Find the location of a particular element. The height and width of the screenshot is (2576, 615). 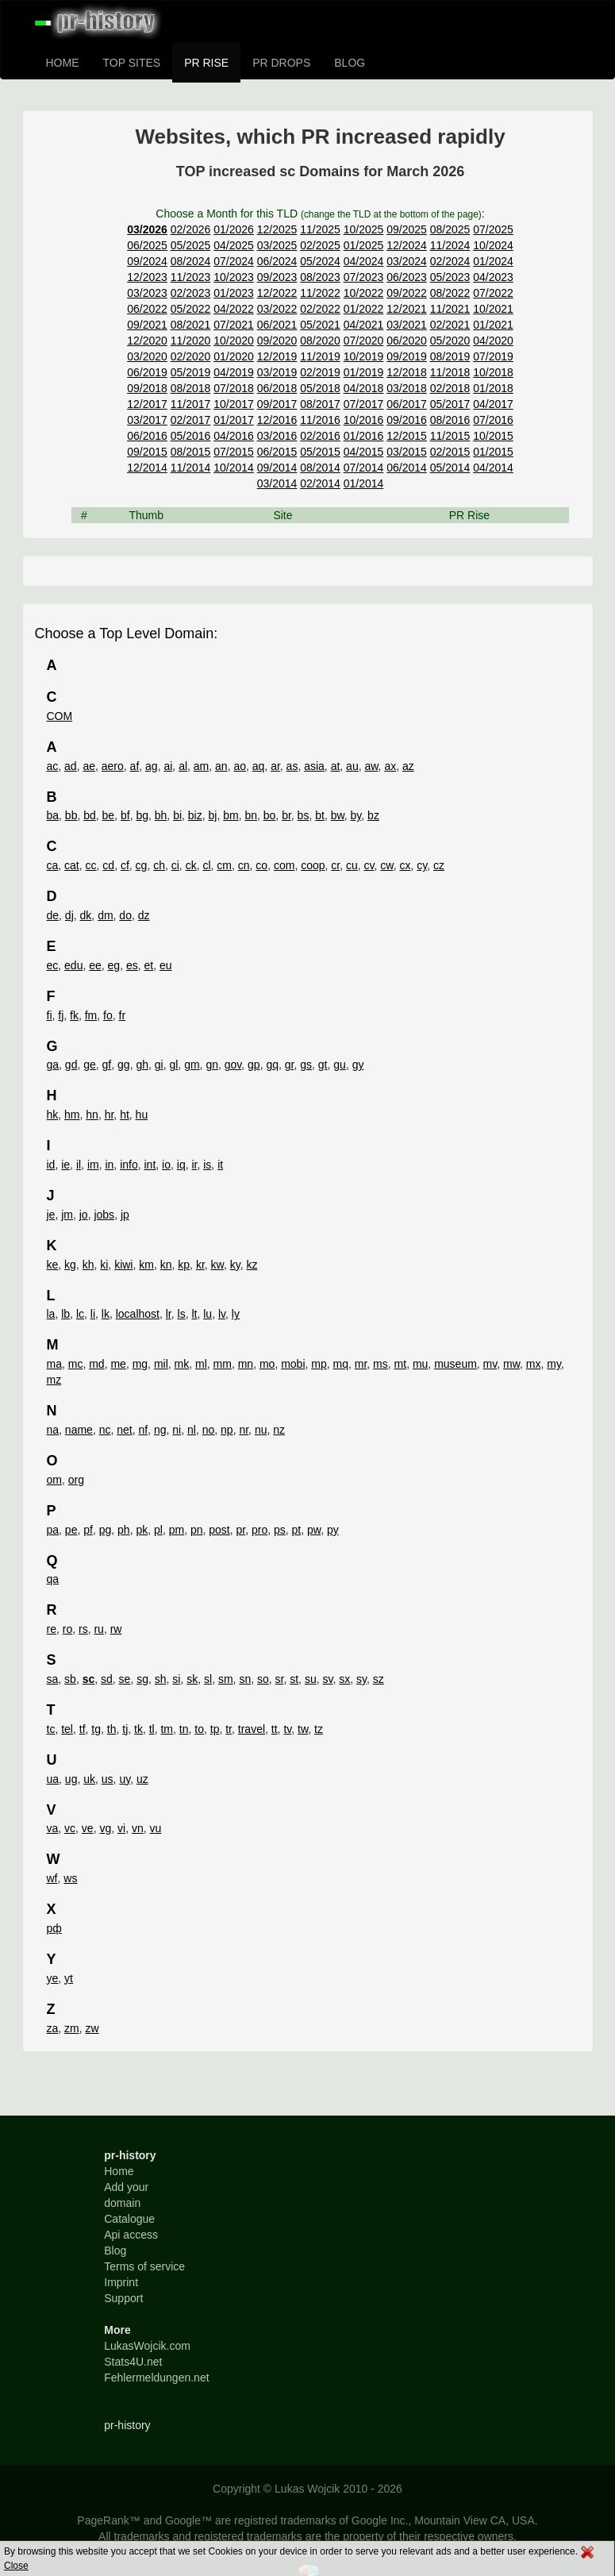

06/2022 is located at coordinates (147, 308).